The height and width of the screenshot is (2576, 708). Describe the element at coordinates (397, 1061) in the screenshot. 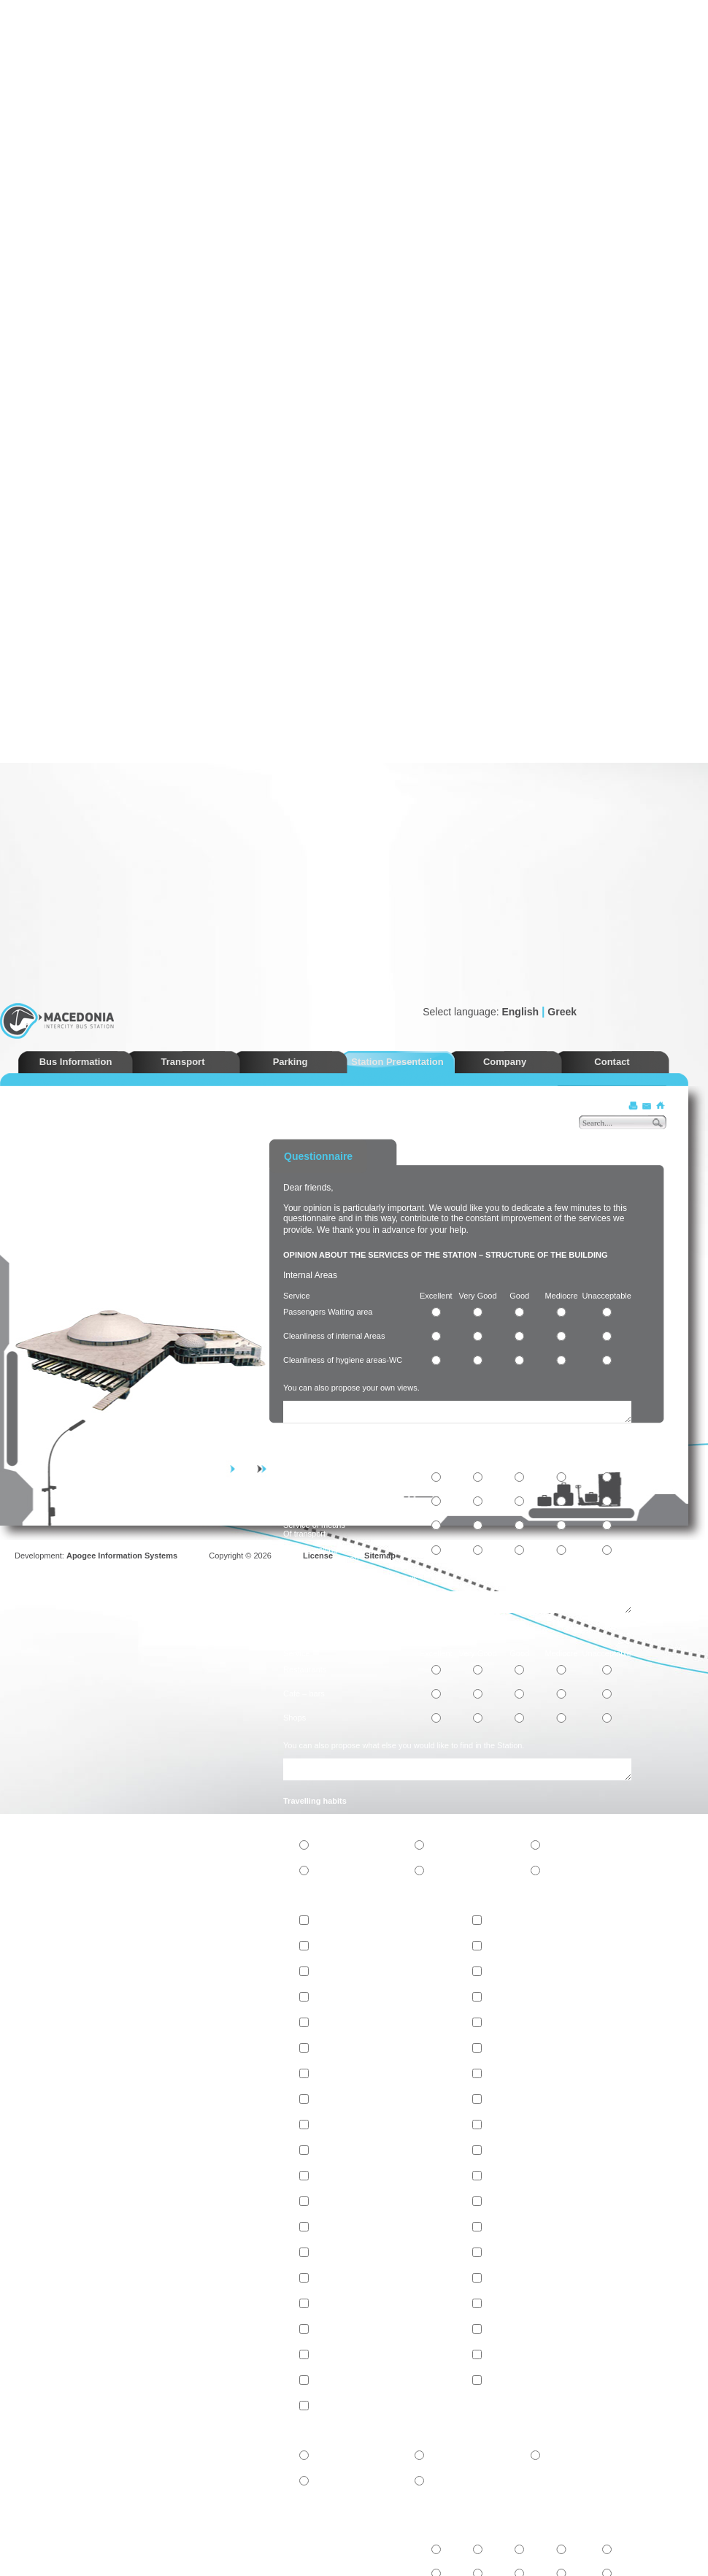

I see `Station Presentation` at that location.